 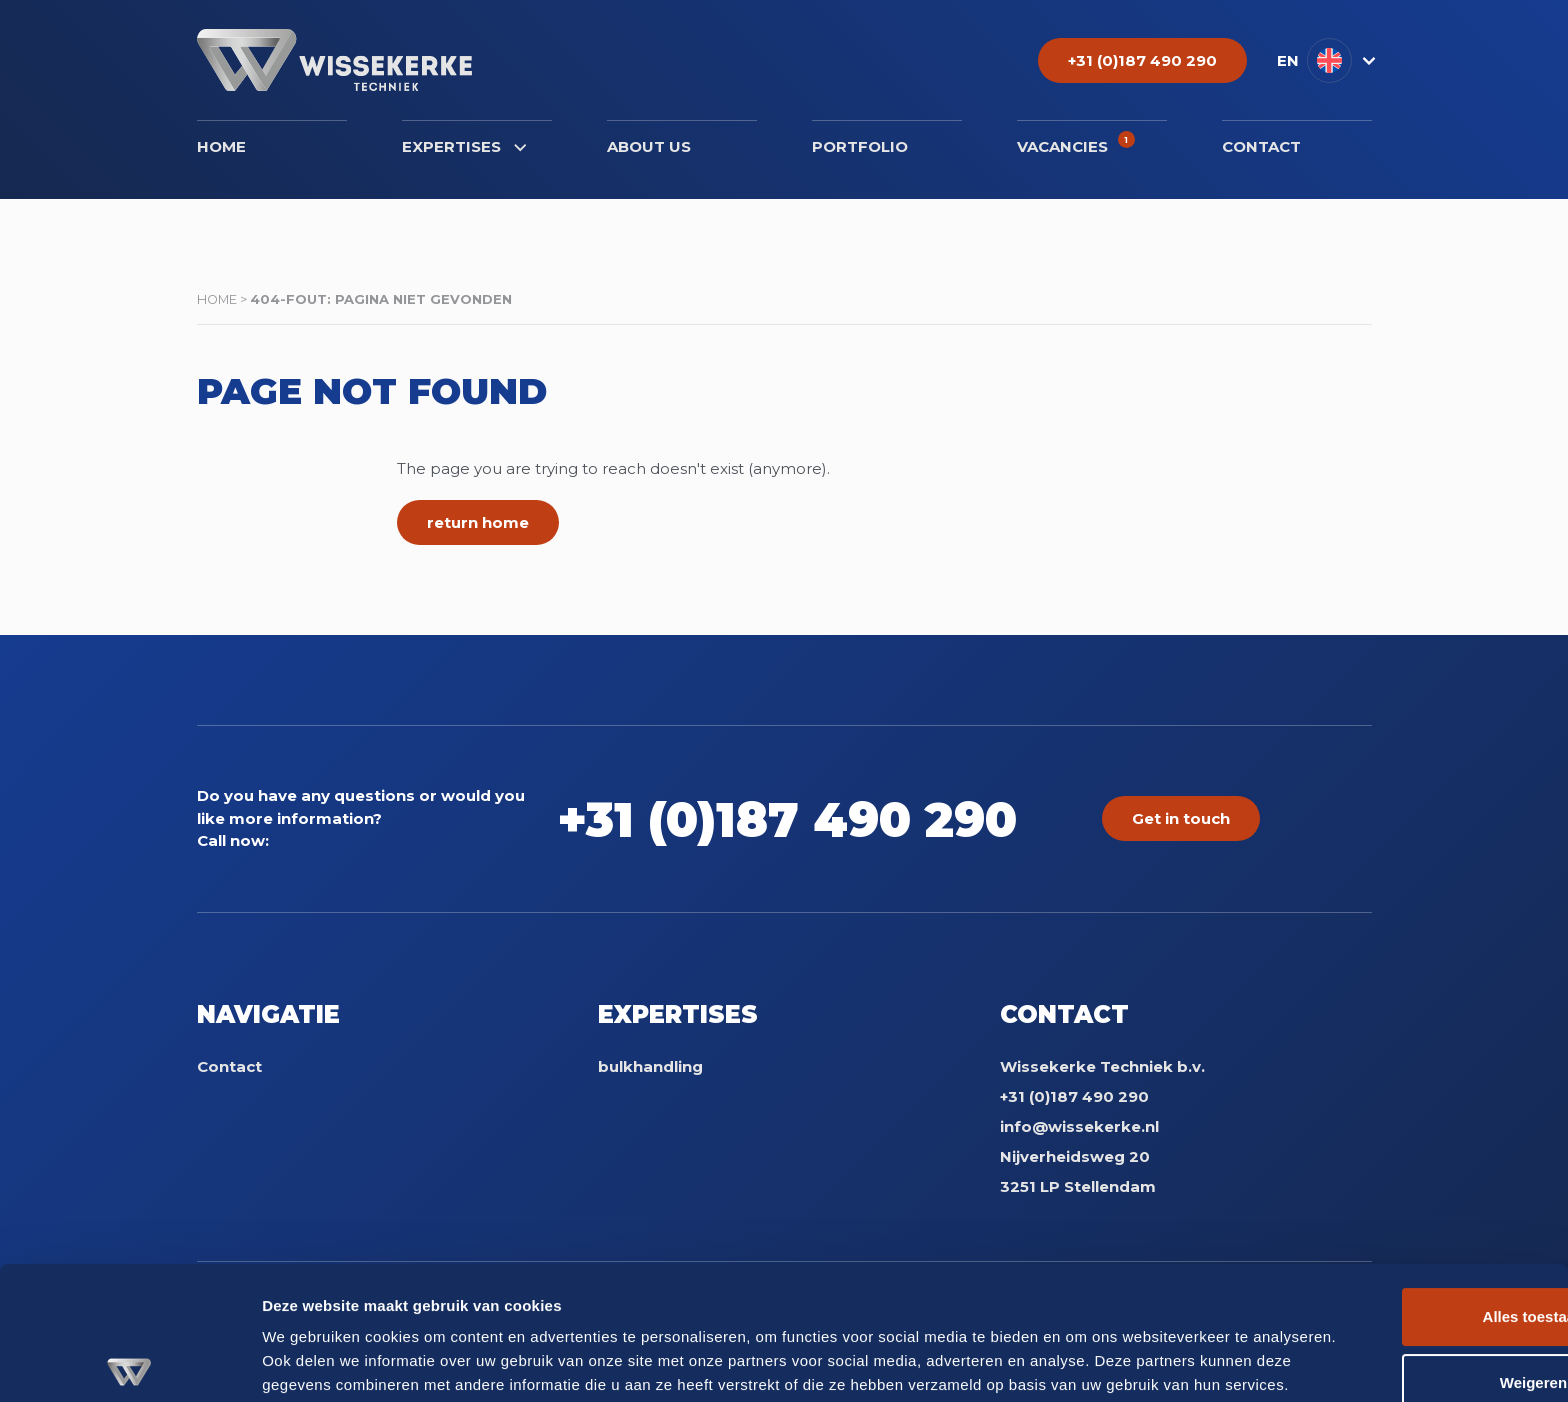 I want to click on About us, so click(x=649, y=146).